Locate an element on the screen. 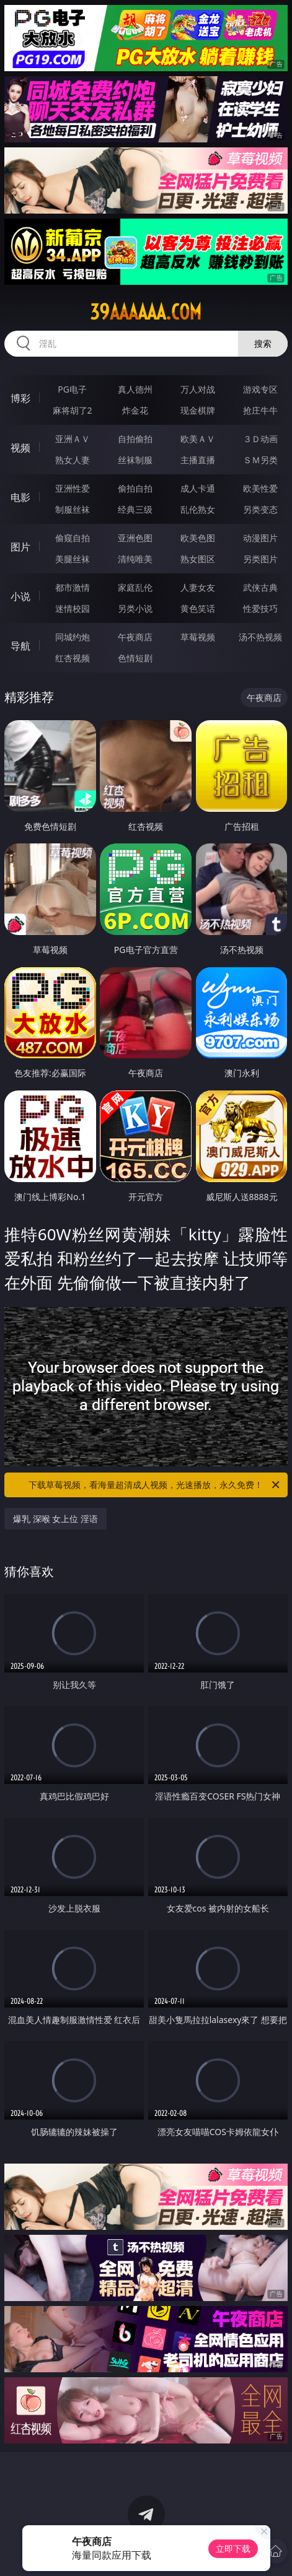 This screenshot has width=292, height=2576. ３Ｄ动画 is located at coordinates (260, 439).